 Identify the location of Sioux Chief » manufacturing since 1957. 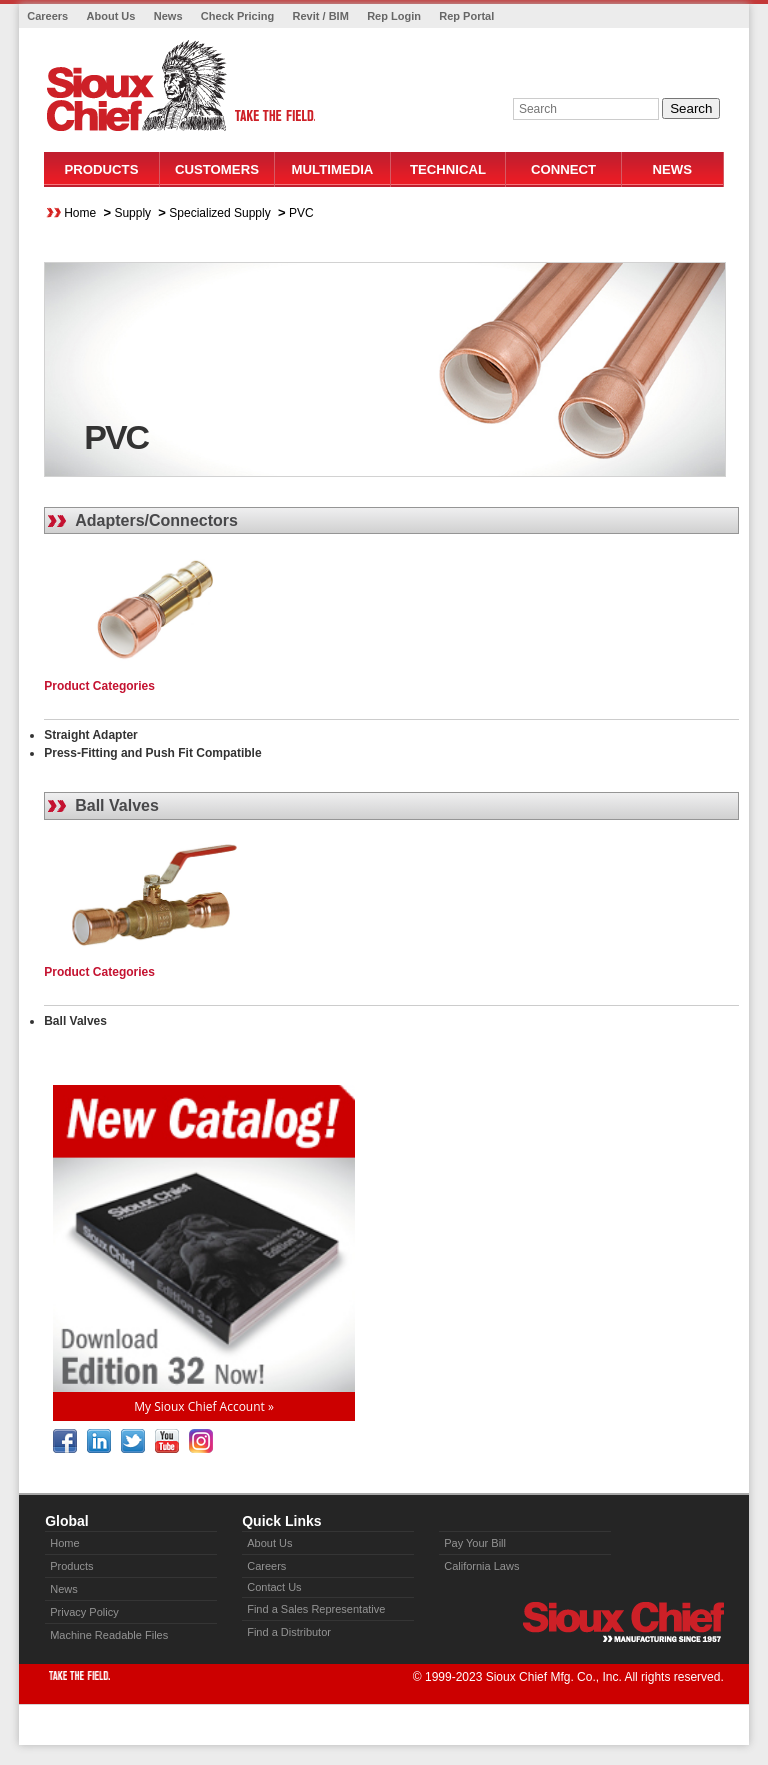
(623, 1622).